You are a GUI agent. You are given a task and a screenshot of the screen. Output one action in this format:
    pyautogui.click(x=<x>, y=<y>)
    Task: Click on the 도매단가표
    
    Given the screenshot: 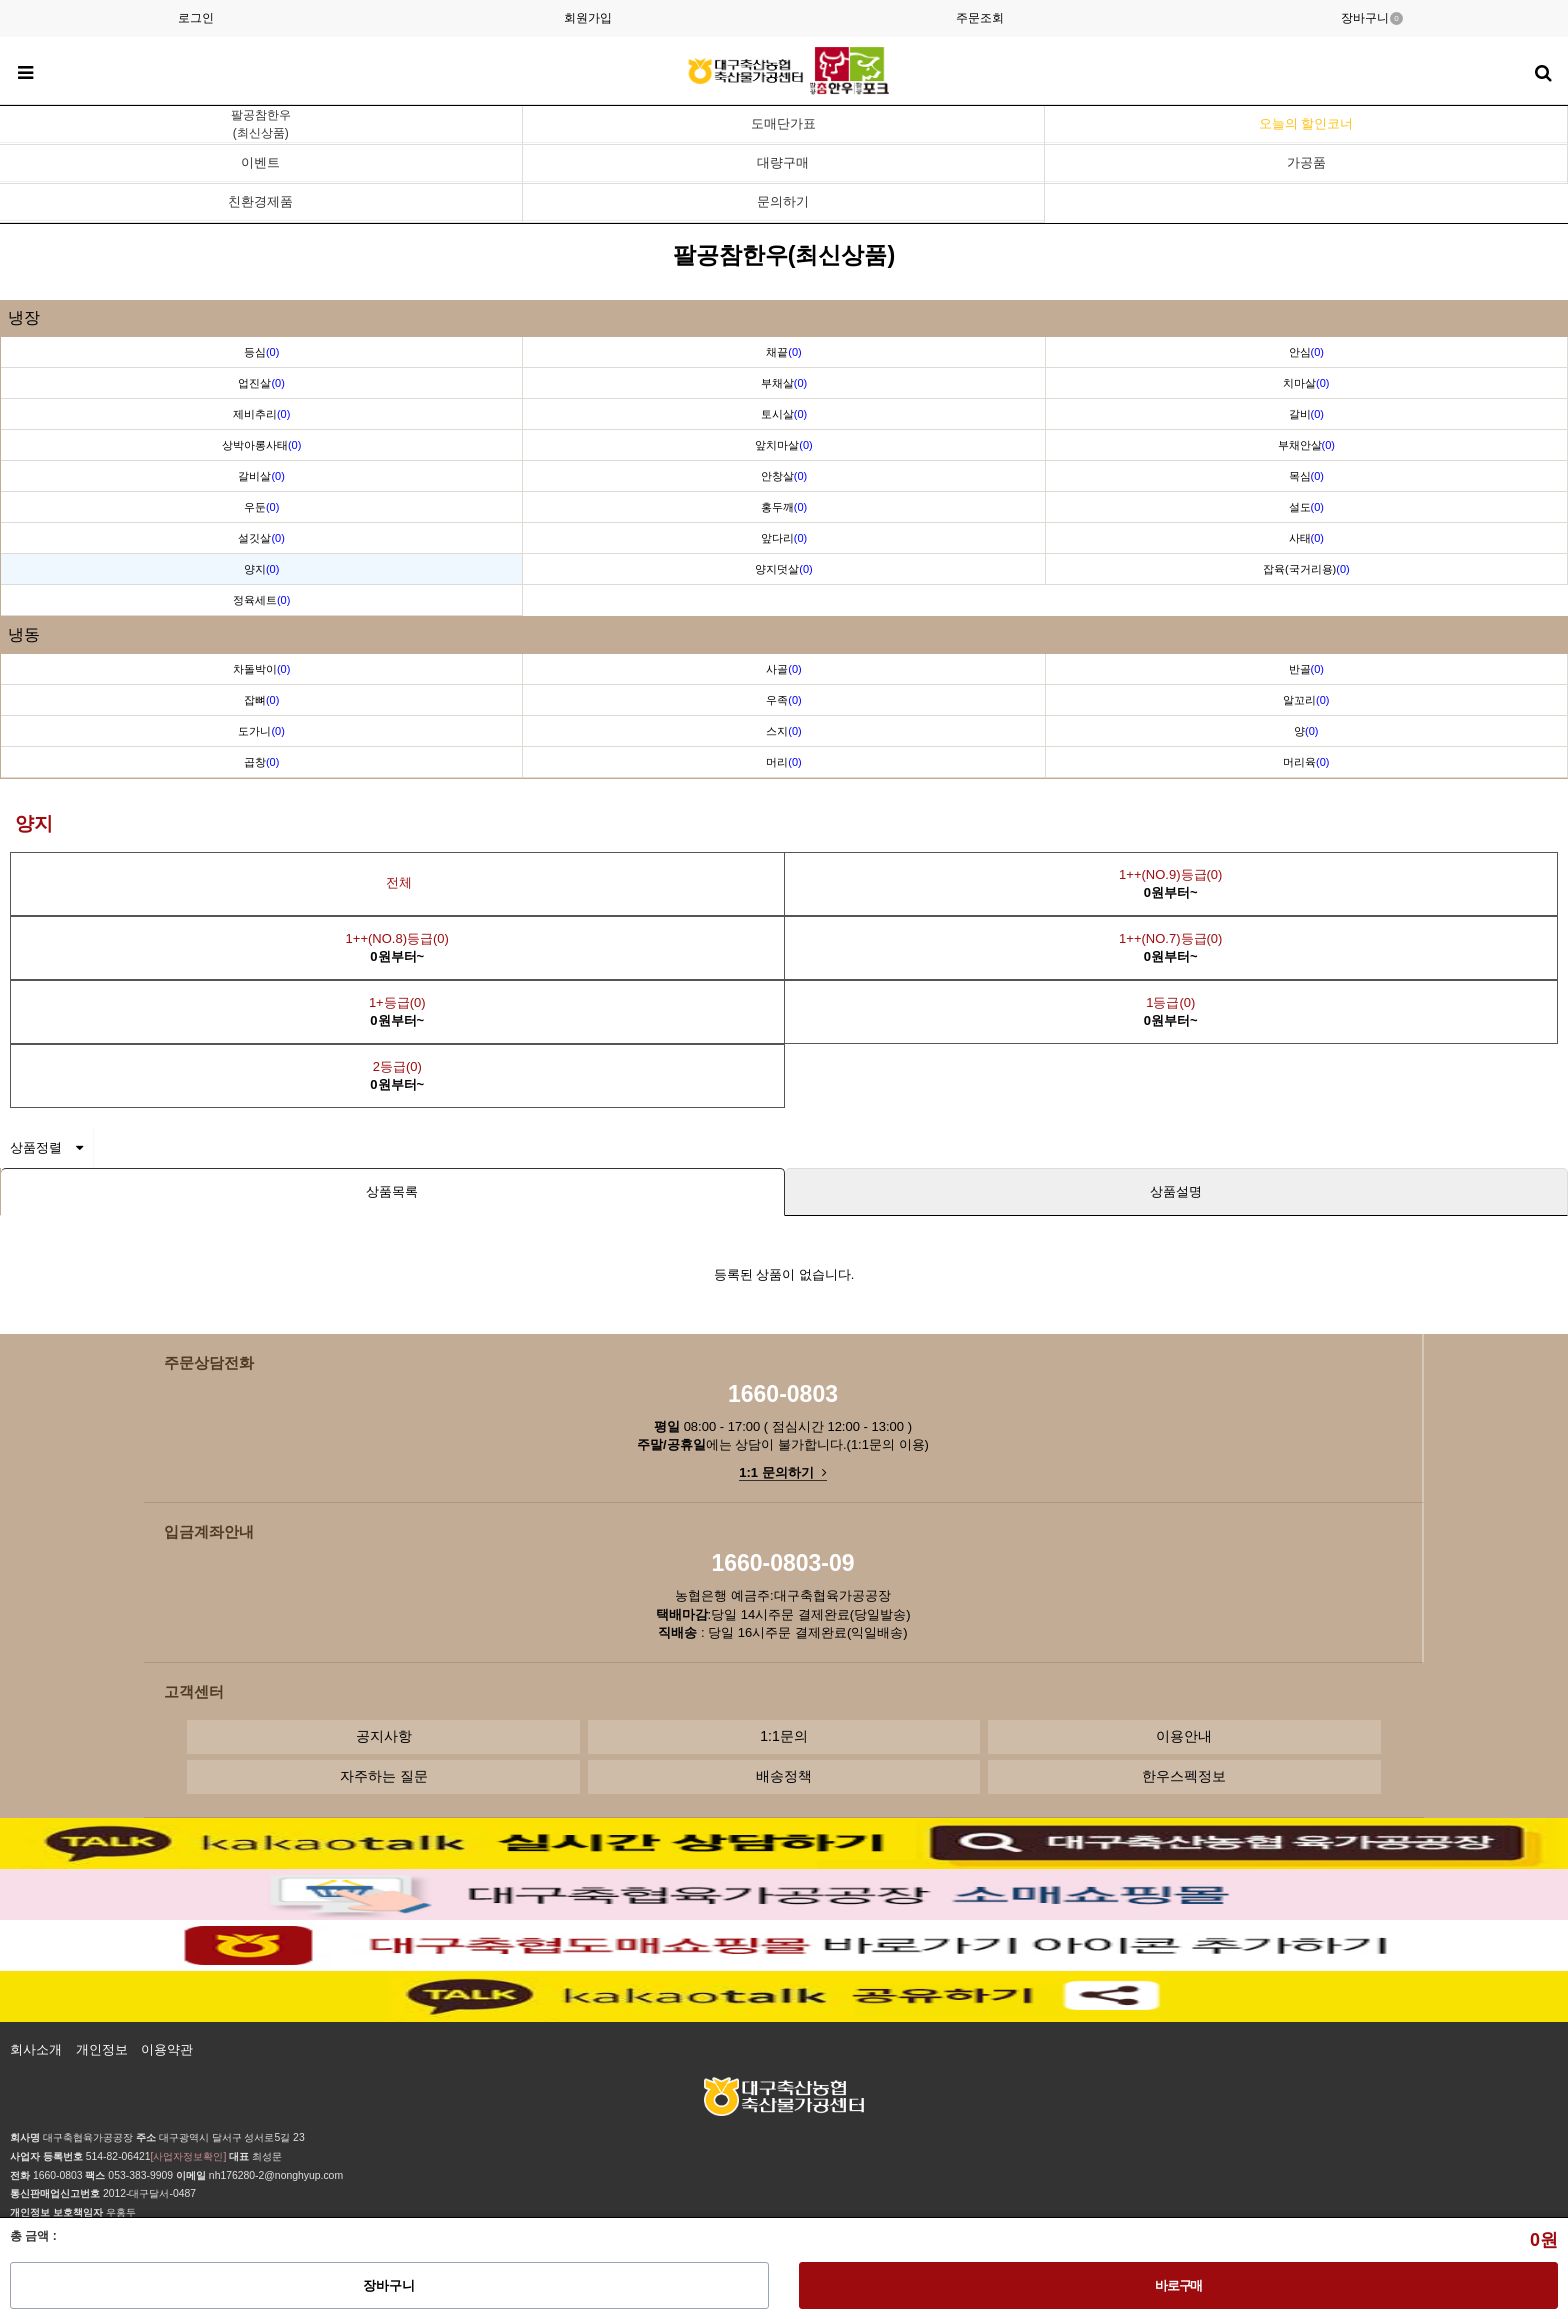 What is the action you would take?
    pyautogui.click(x=783, y=123)
    